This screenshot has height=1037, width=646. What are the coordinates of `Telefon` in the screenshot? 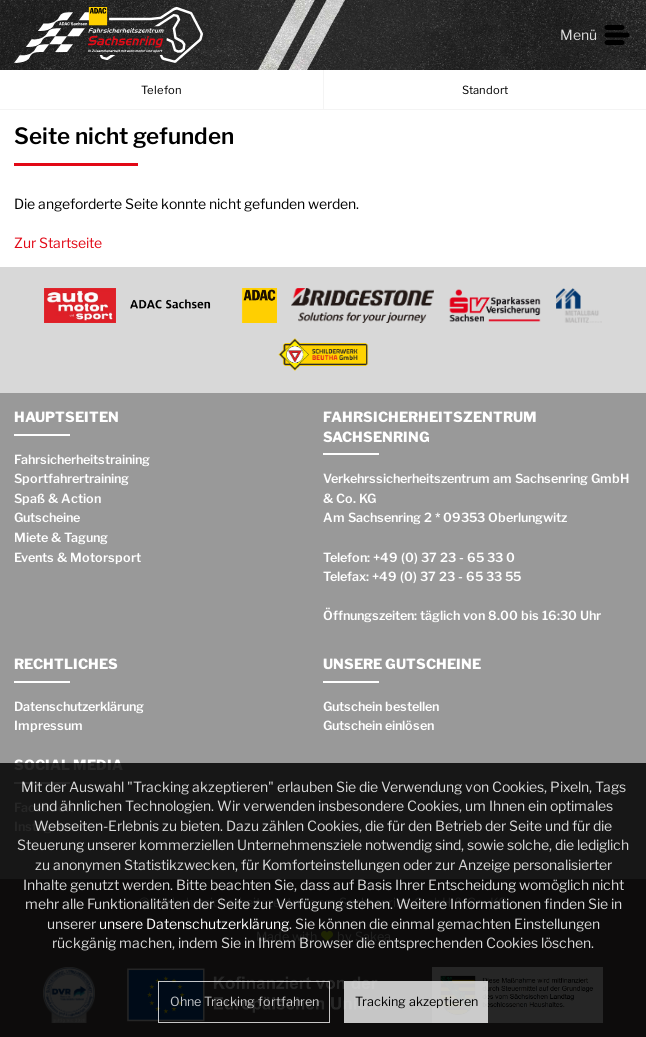 It's located at (161, 90).